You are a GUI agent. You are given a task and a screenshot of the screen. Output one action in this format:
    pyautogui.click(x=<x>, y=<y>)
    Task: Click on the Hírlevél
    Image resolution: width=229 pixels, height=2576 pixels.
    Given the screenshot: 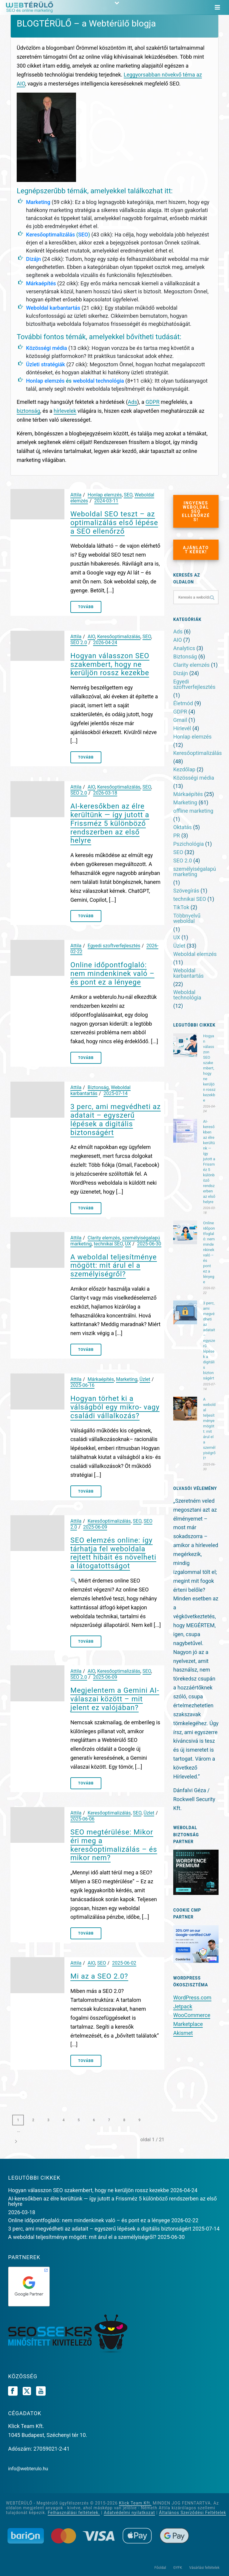 What is the action you would take?
    pyautogui.click(x=182, y=728)
    